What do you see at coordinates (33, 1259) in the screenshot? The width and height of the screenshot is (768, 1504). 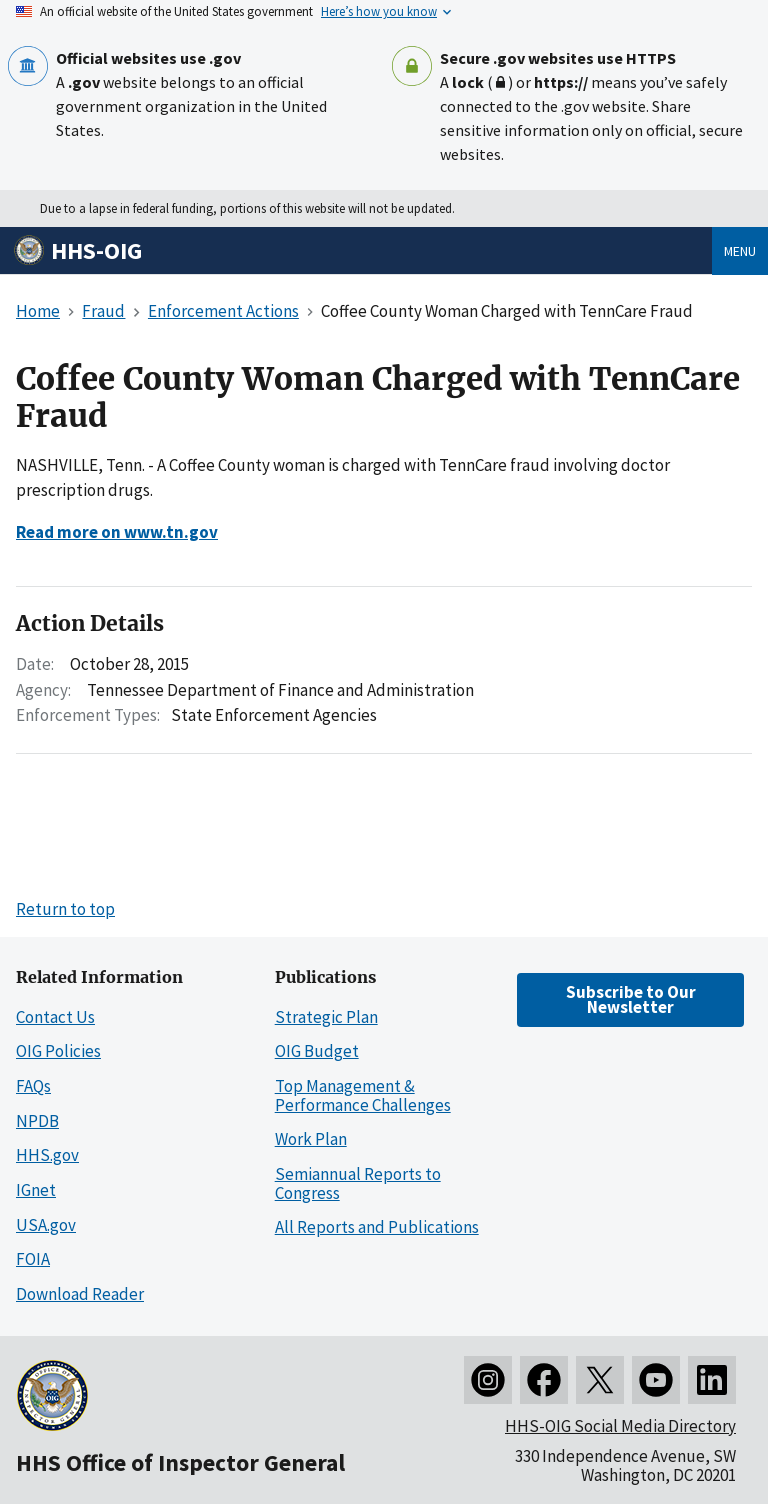 I see `FOIA` at bounding box center [33, 1259].